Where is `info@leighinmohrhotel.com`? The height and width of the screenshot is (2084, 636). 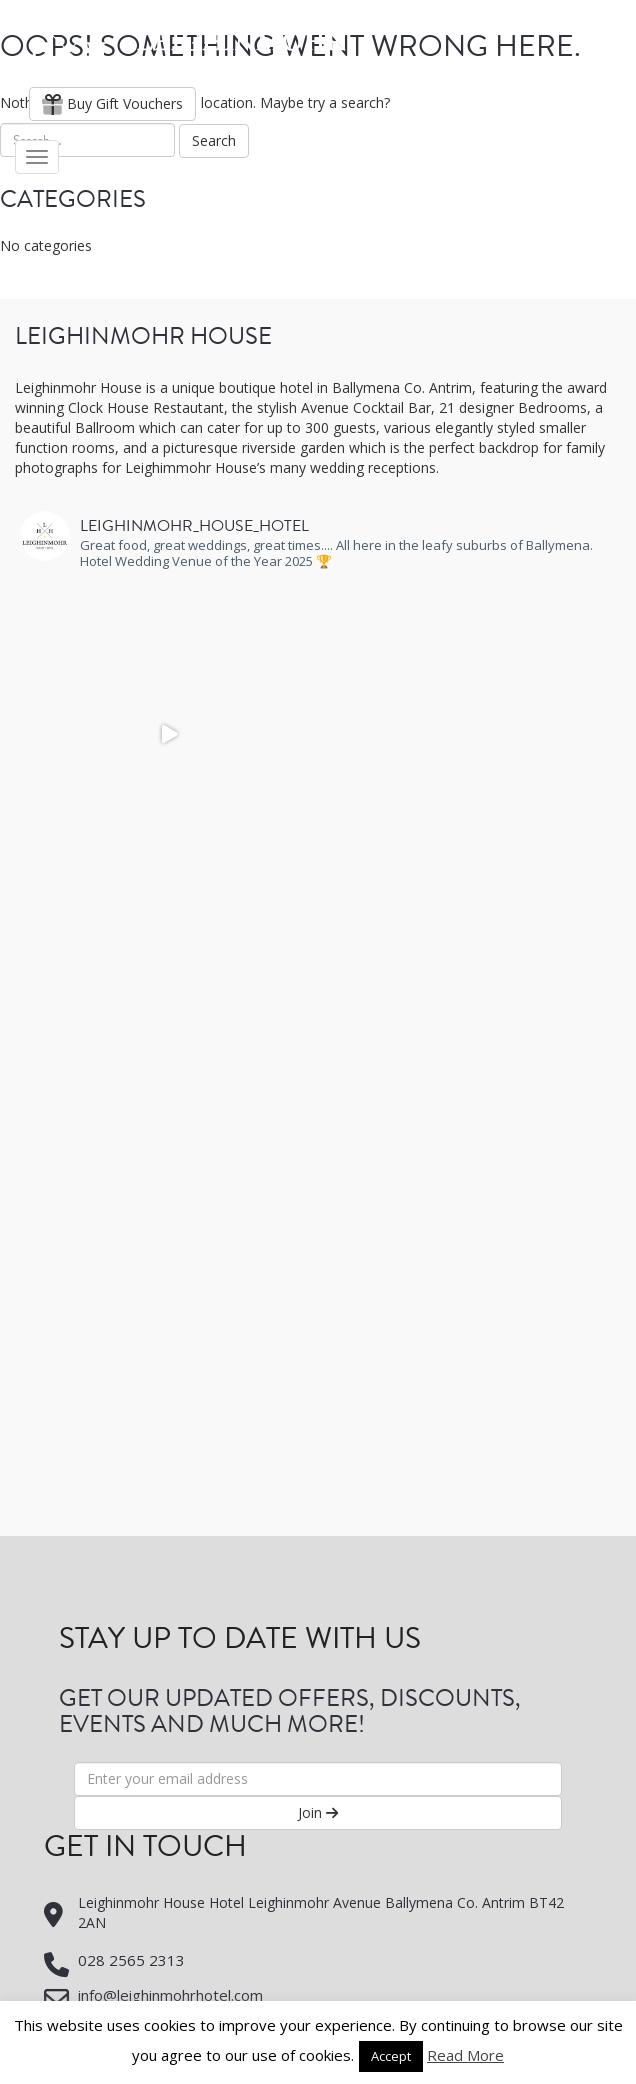 info@leighinmohrhotel.com is located at coordinates (170, 1995).